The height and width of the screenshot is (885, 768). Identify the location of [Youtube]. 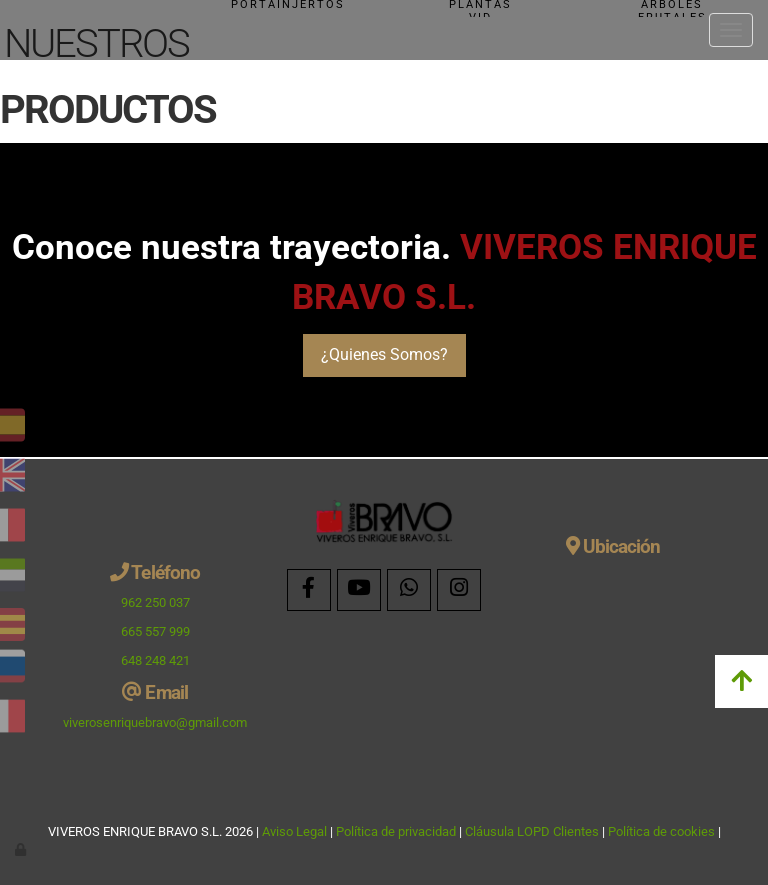
(359, 590).